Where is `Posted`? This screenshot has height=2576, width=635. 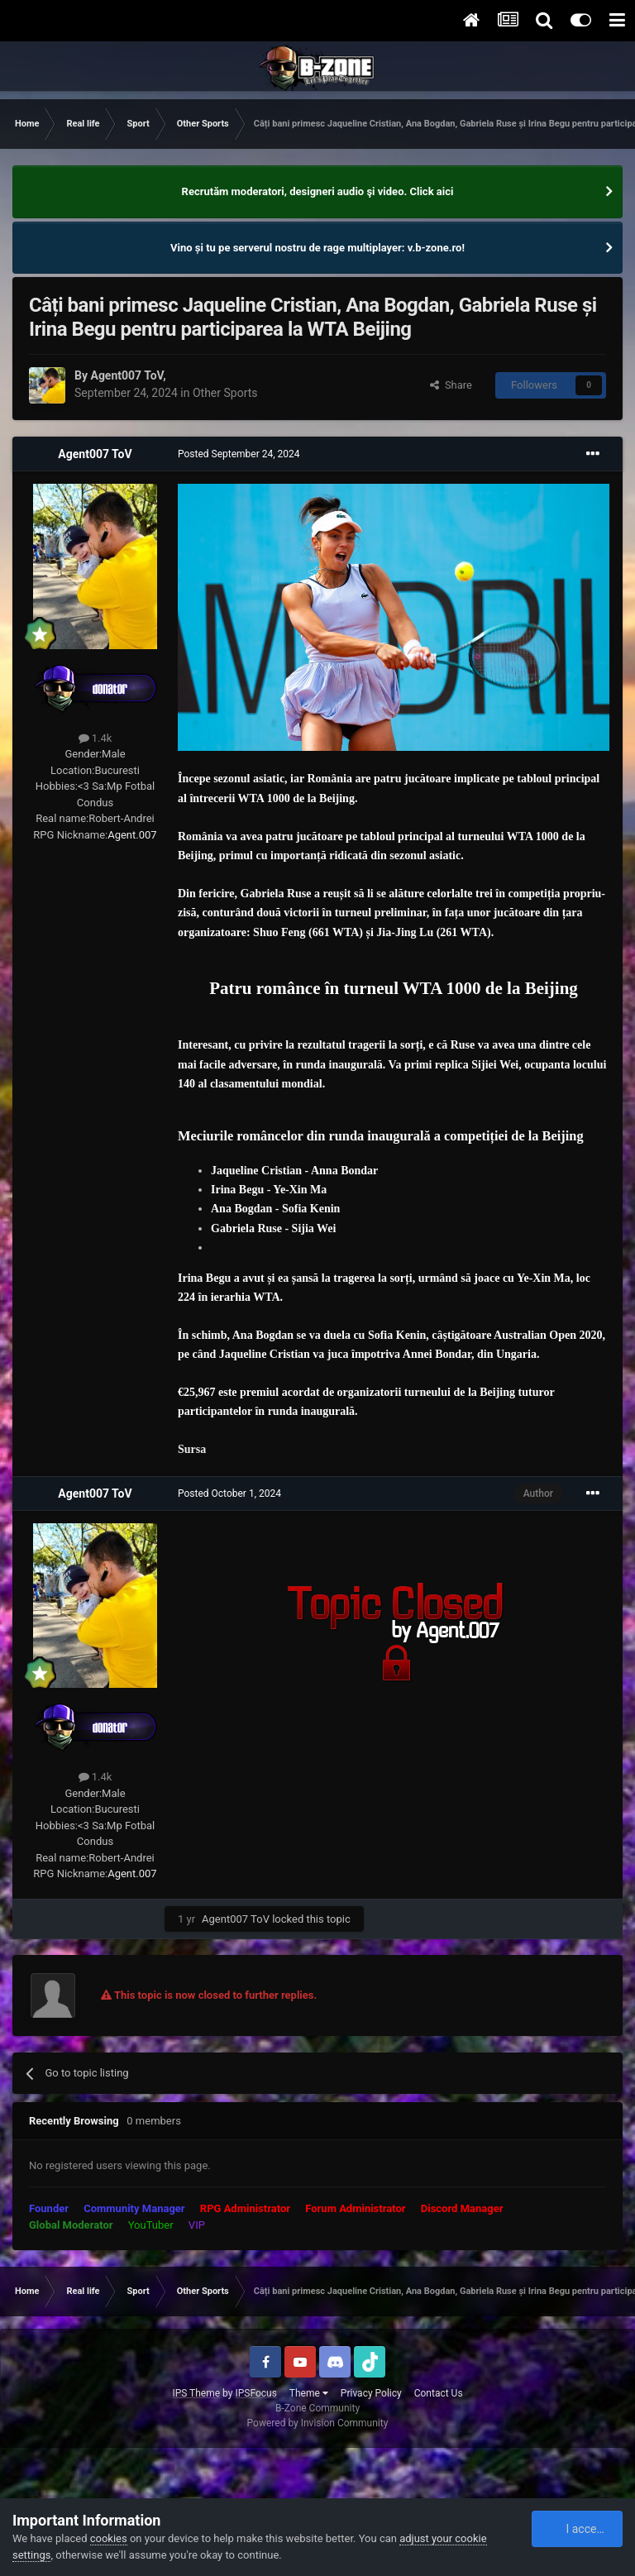 Posted is located at coordinates (239, 454).